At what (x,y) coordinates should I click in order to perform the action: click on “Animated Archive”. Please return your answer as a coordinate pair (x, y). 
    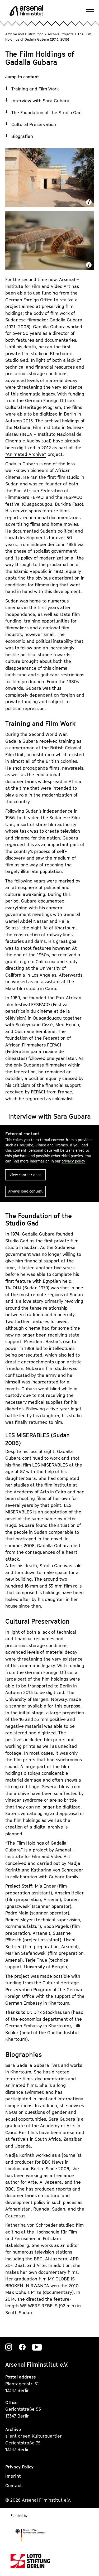
    Looking at the image, I should click on (25, 454).